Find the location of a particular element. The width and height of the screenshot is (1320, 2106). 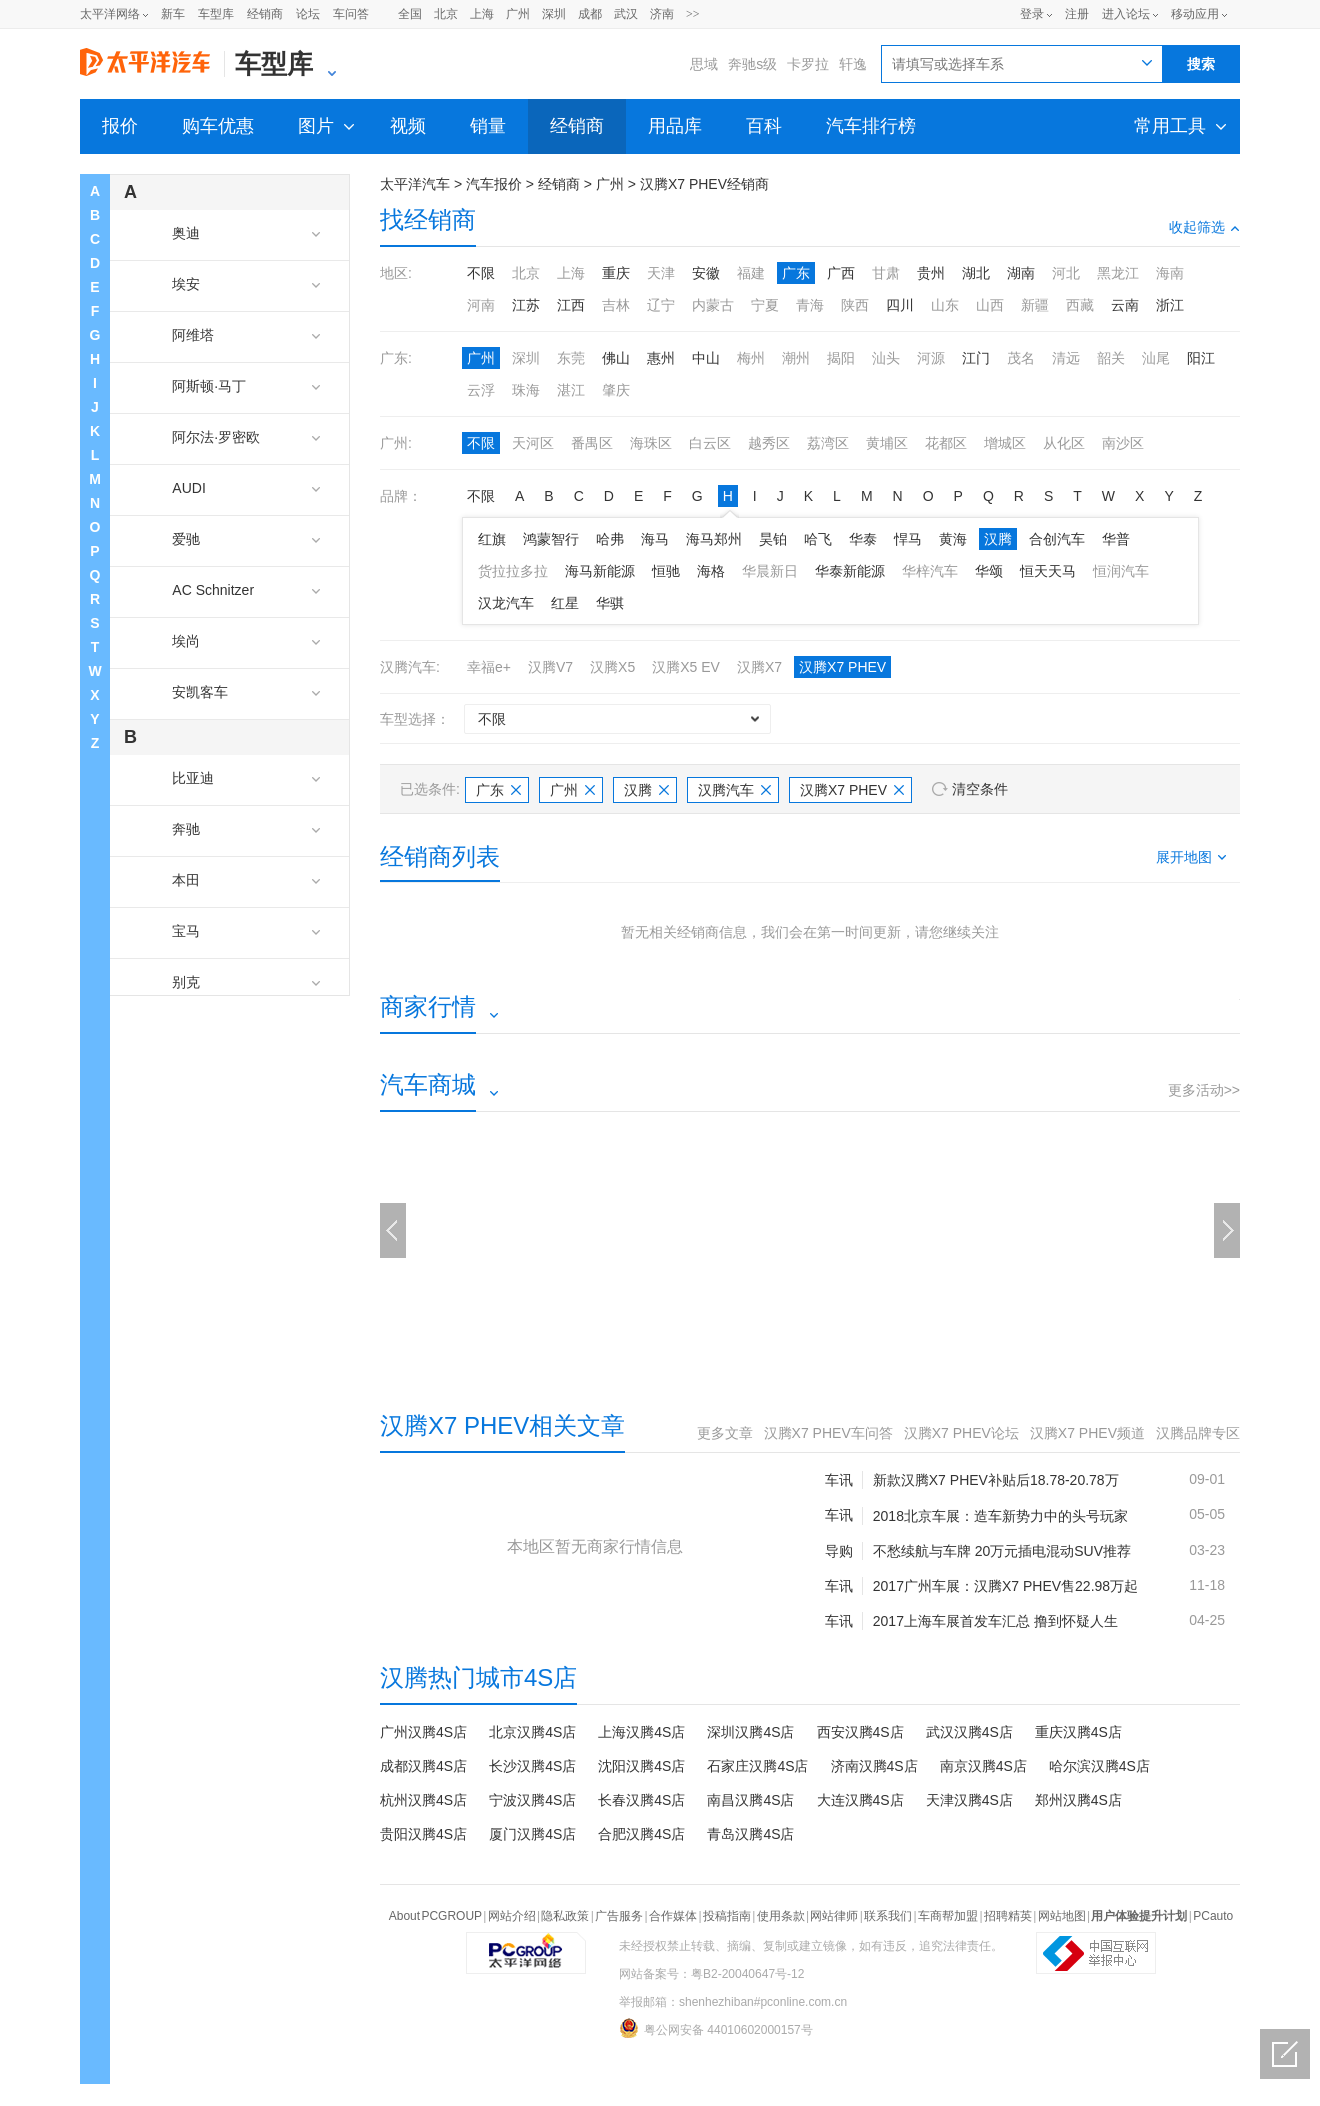

佛山 is located at coordinates (616, 358).